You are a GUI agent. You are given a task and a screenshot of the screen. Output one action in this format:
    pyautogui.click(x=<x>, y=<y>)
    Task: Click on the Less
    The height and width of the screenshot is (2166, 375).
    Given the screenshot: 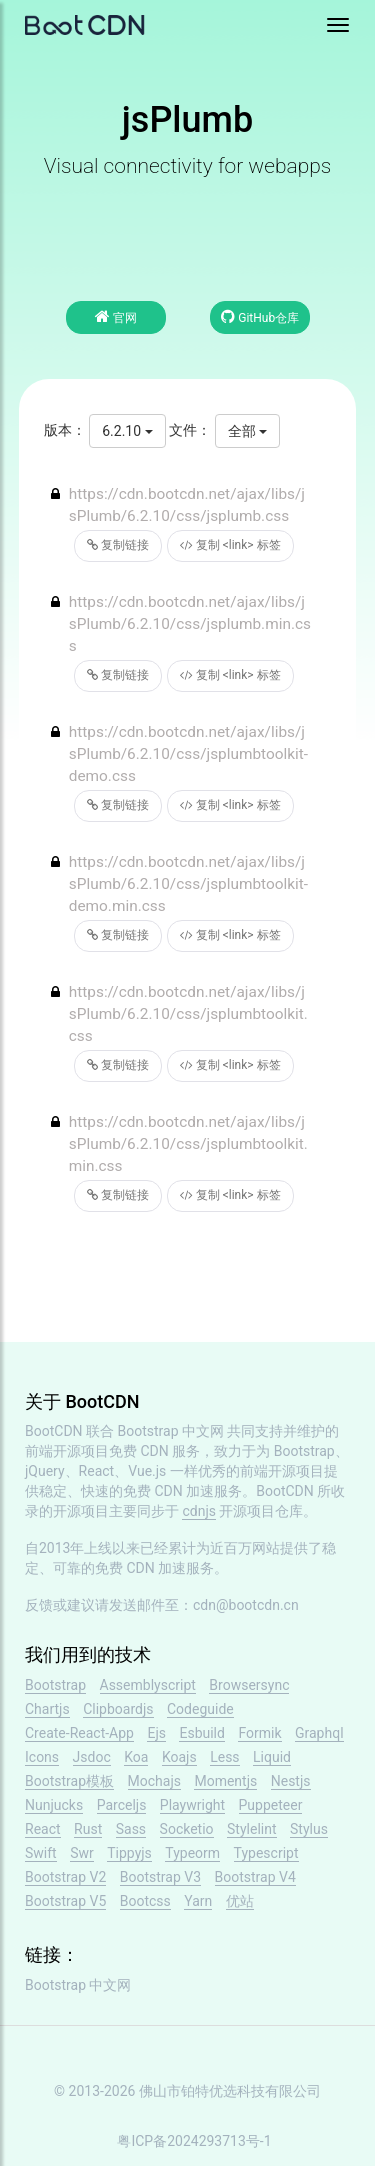 What is the action you would take?
    pyautogui.click(x=224, y=1757)
    